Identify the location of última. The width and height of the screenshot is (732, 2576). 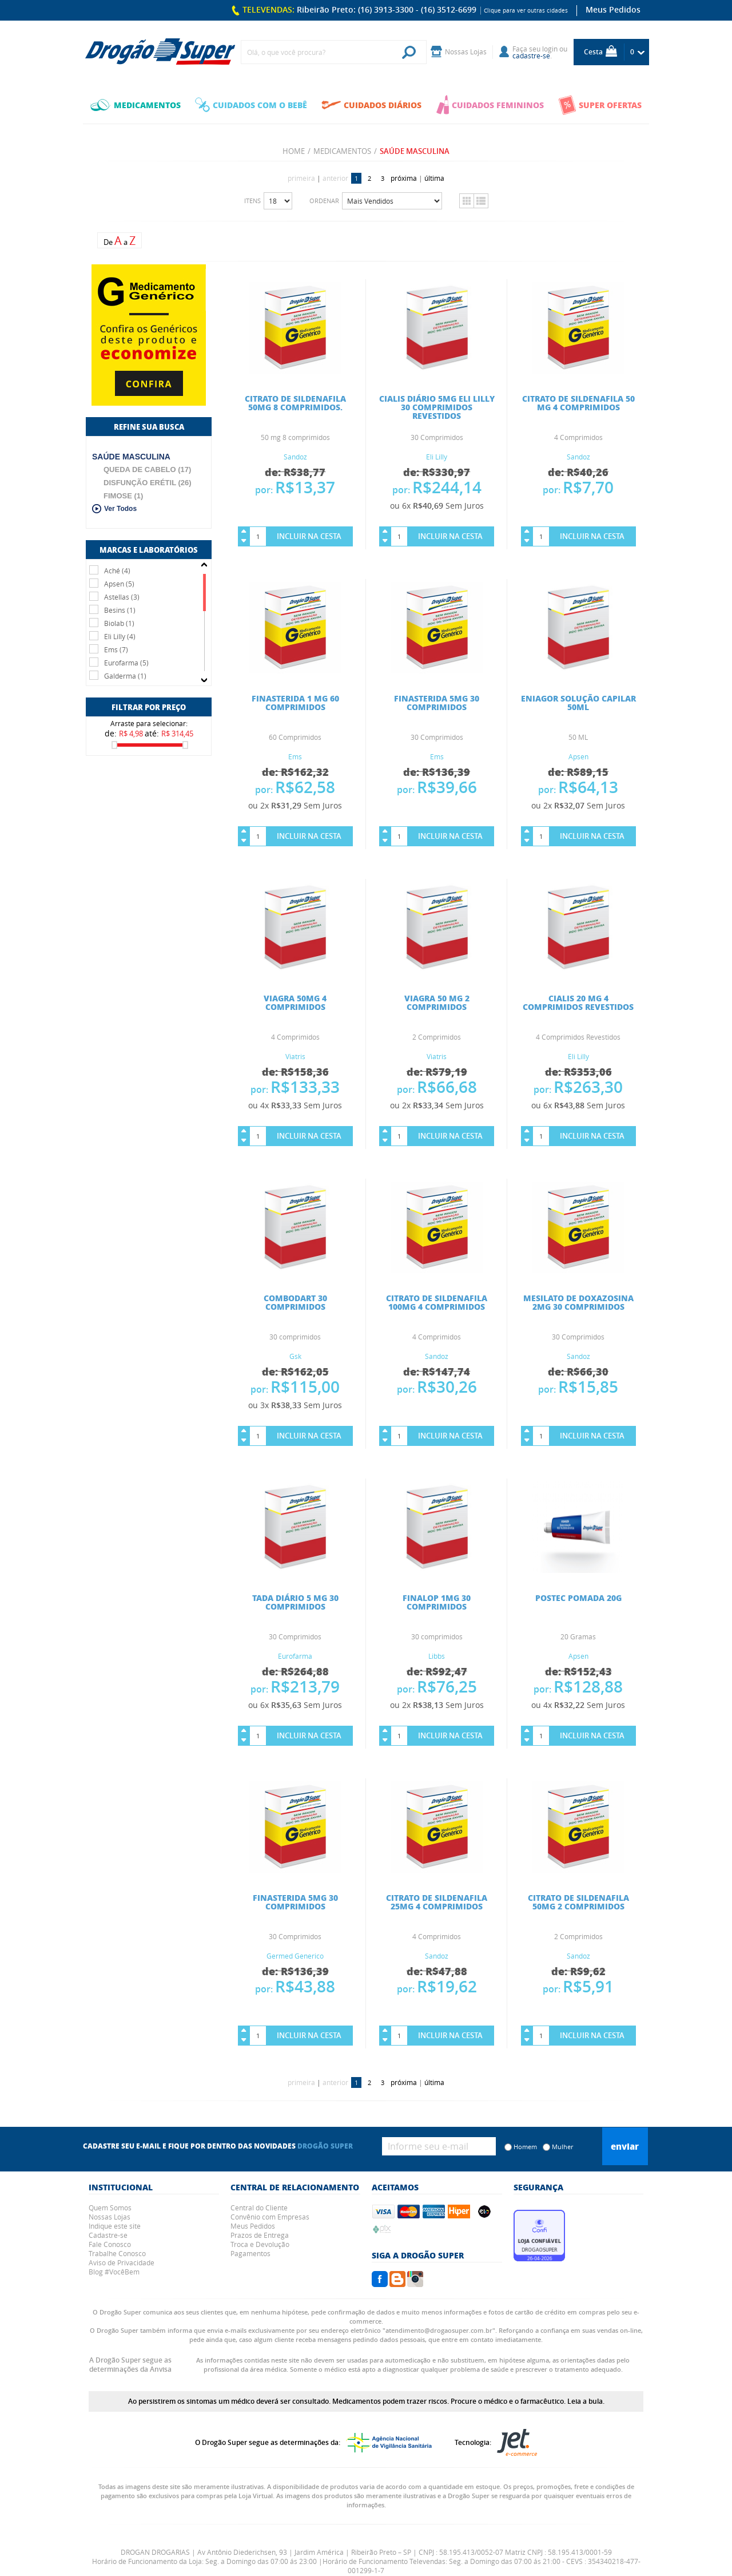
(434, 178).